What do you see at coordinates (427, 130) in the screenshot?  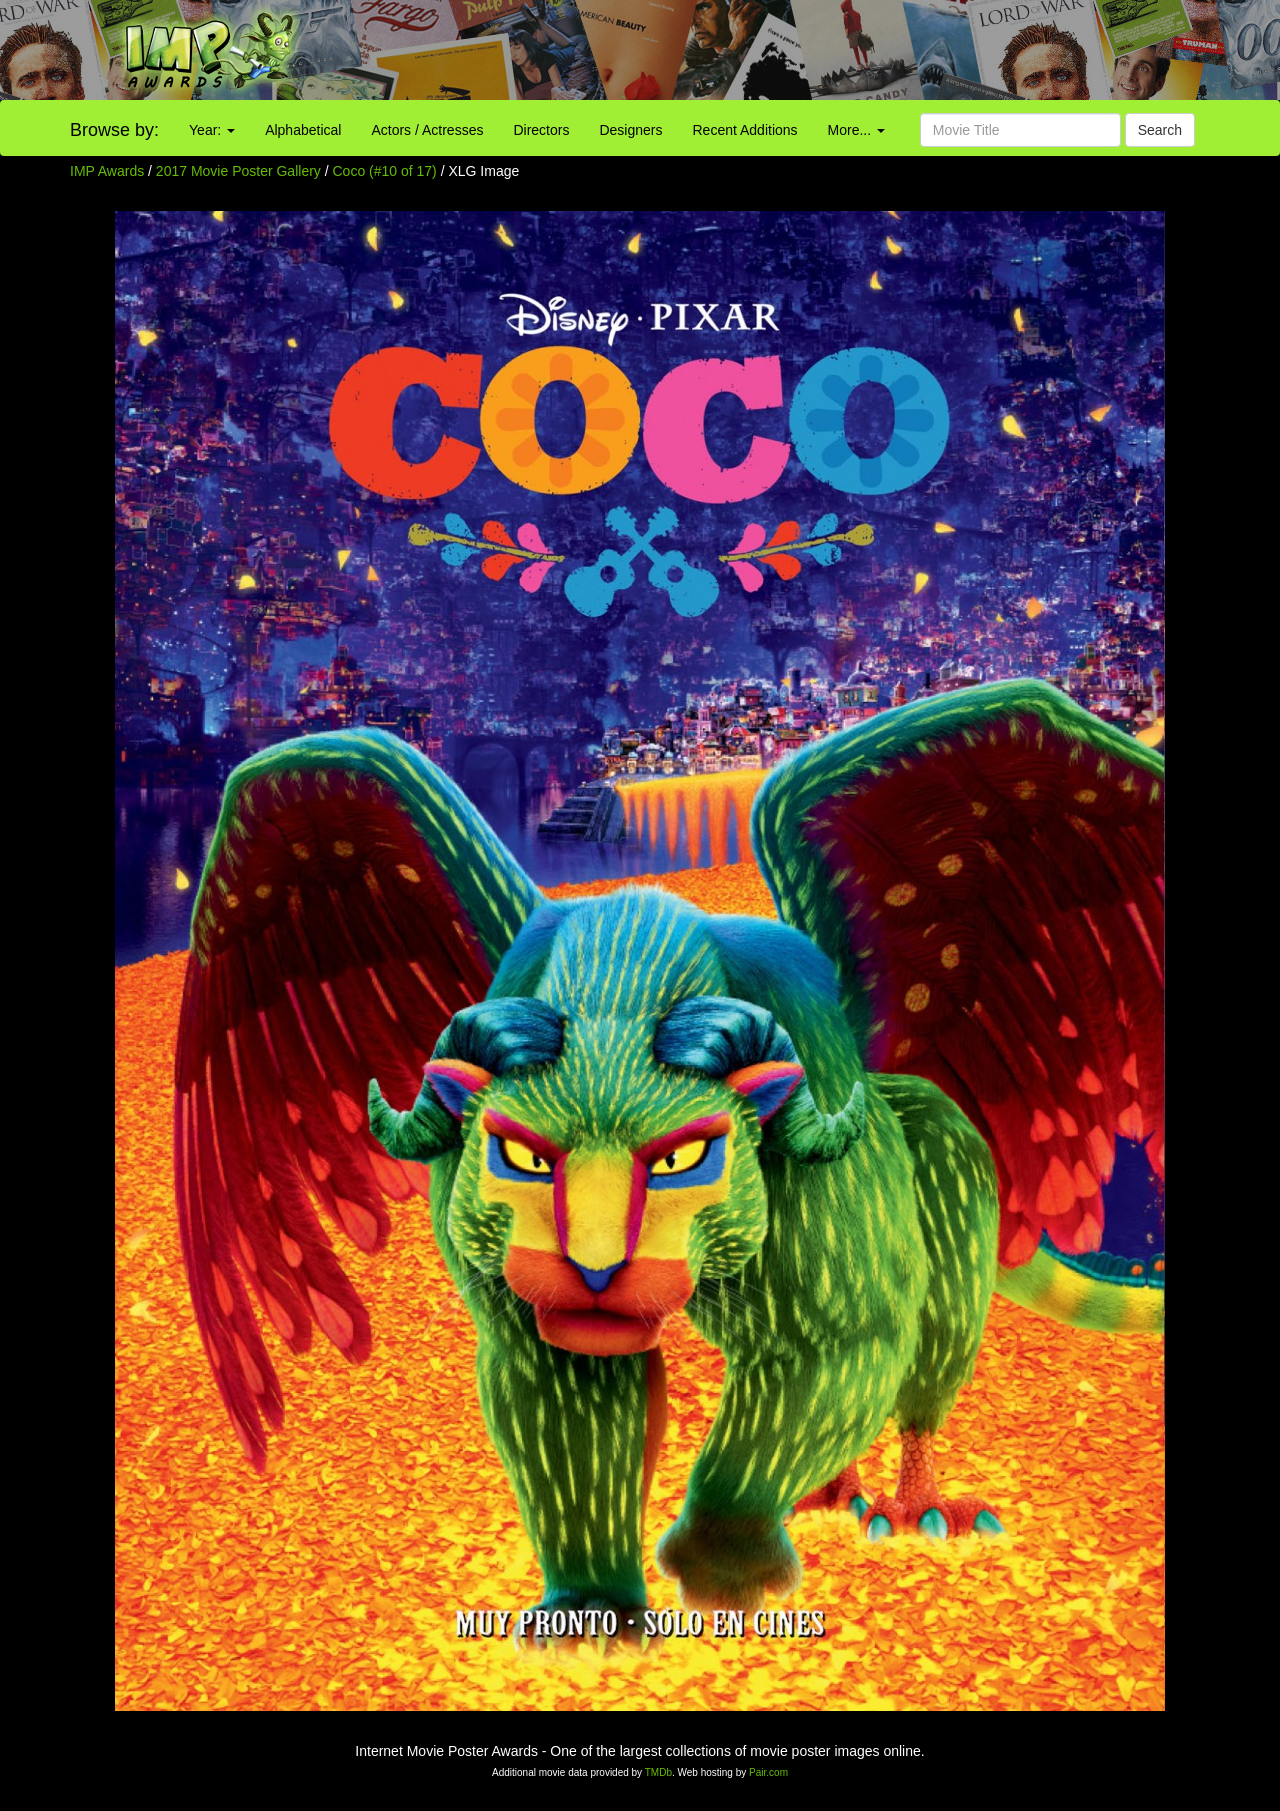 I see `Actors / Actresses` at bounding box center [427, 130].